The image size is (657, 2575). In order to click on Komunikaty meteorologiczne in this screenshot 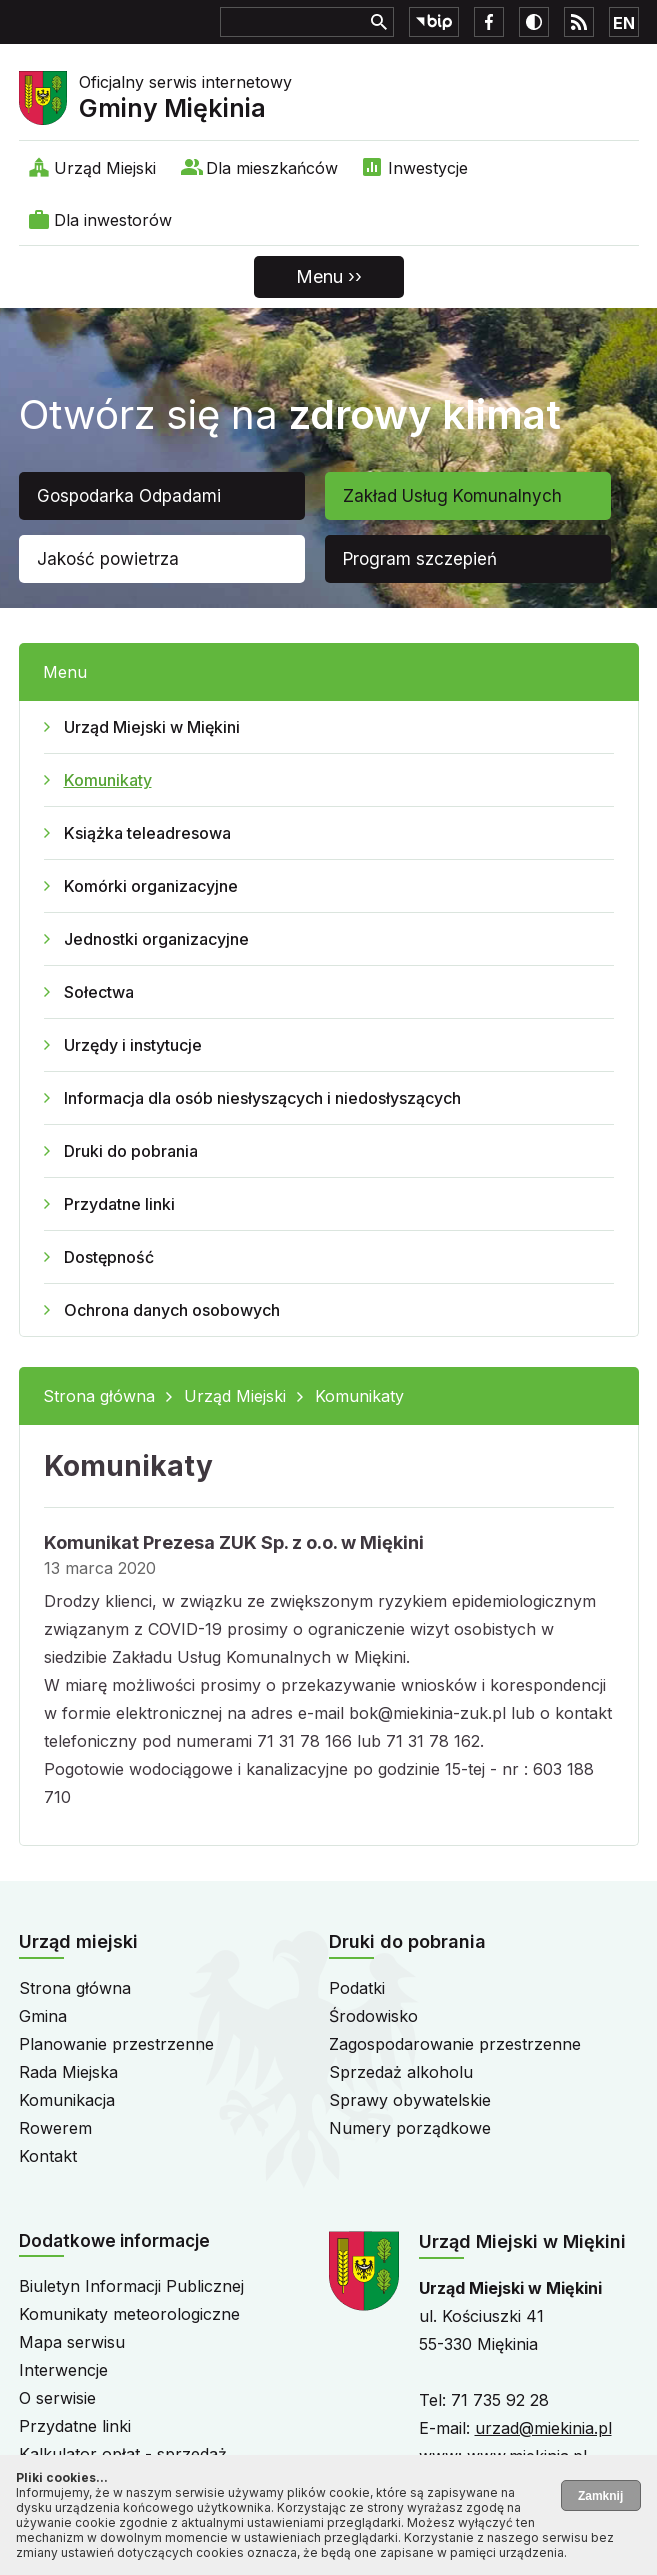, I will do `click(129, 2314)`.